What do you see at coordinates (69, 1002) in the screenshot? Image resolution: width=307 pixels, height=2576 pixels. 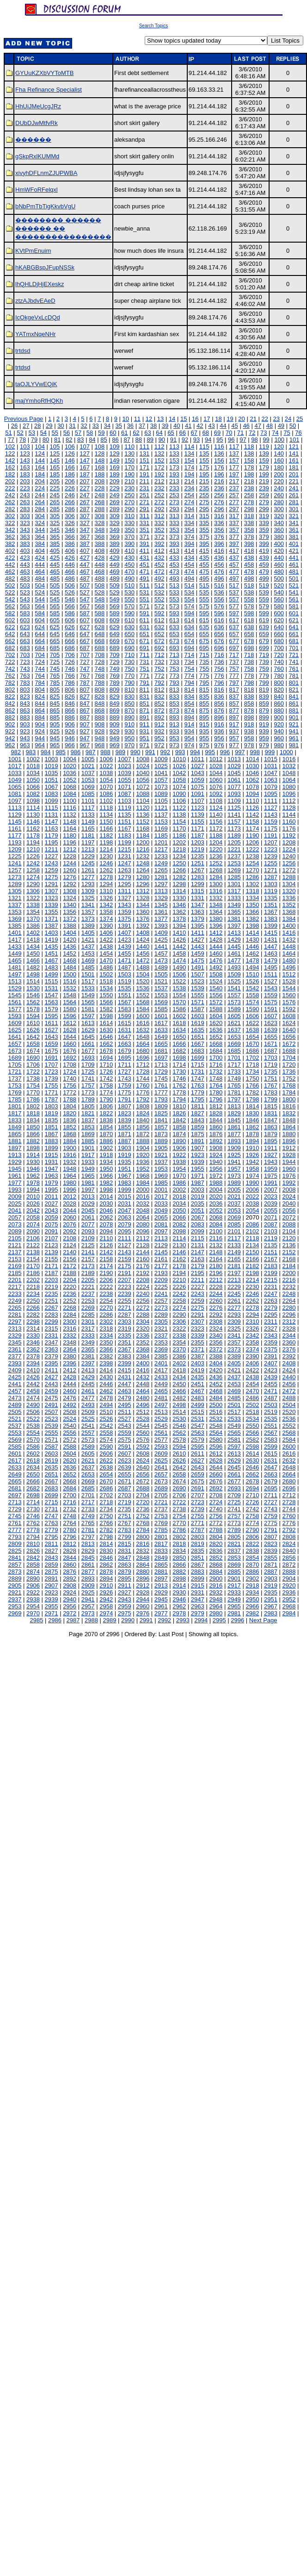 I see `1564` at bounding box center [69, 1002].